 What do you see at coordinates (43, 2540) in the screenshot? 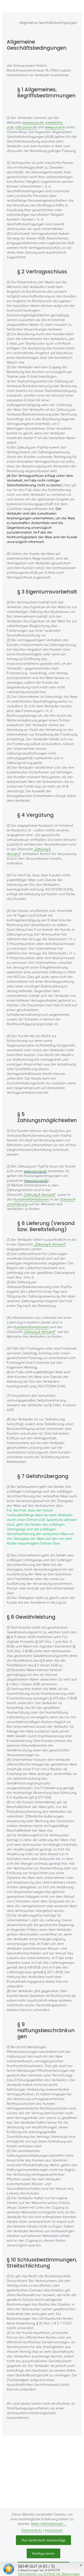
I see `Nur technisch notwendige` at bounding box center [43, 2540].